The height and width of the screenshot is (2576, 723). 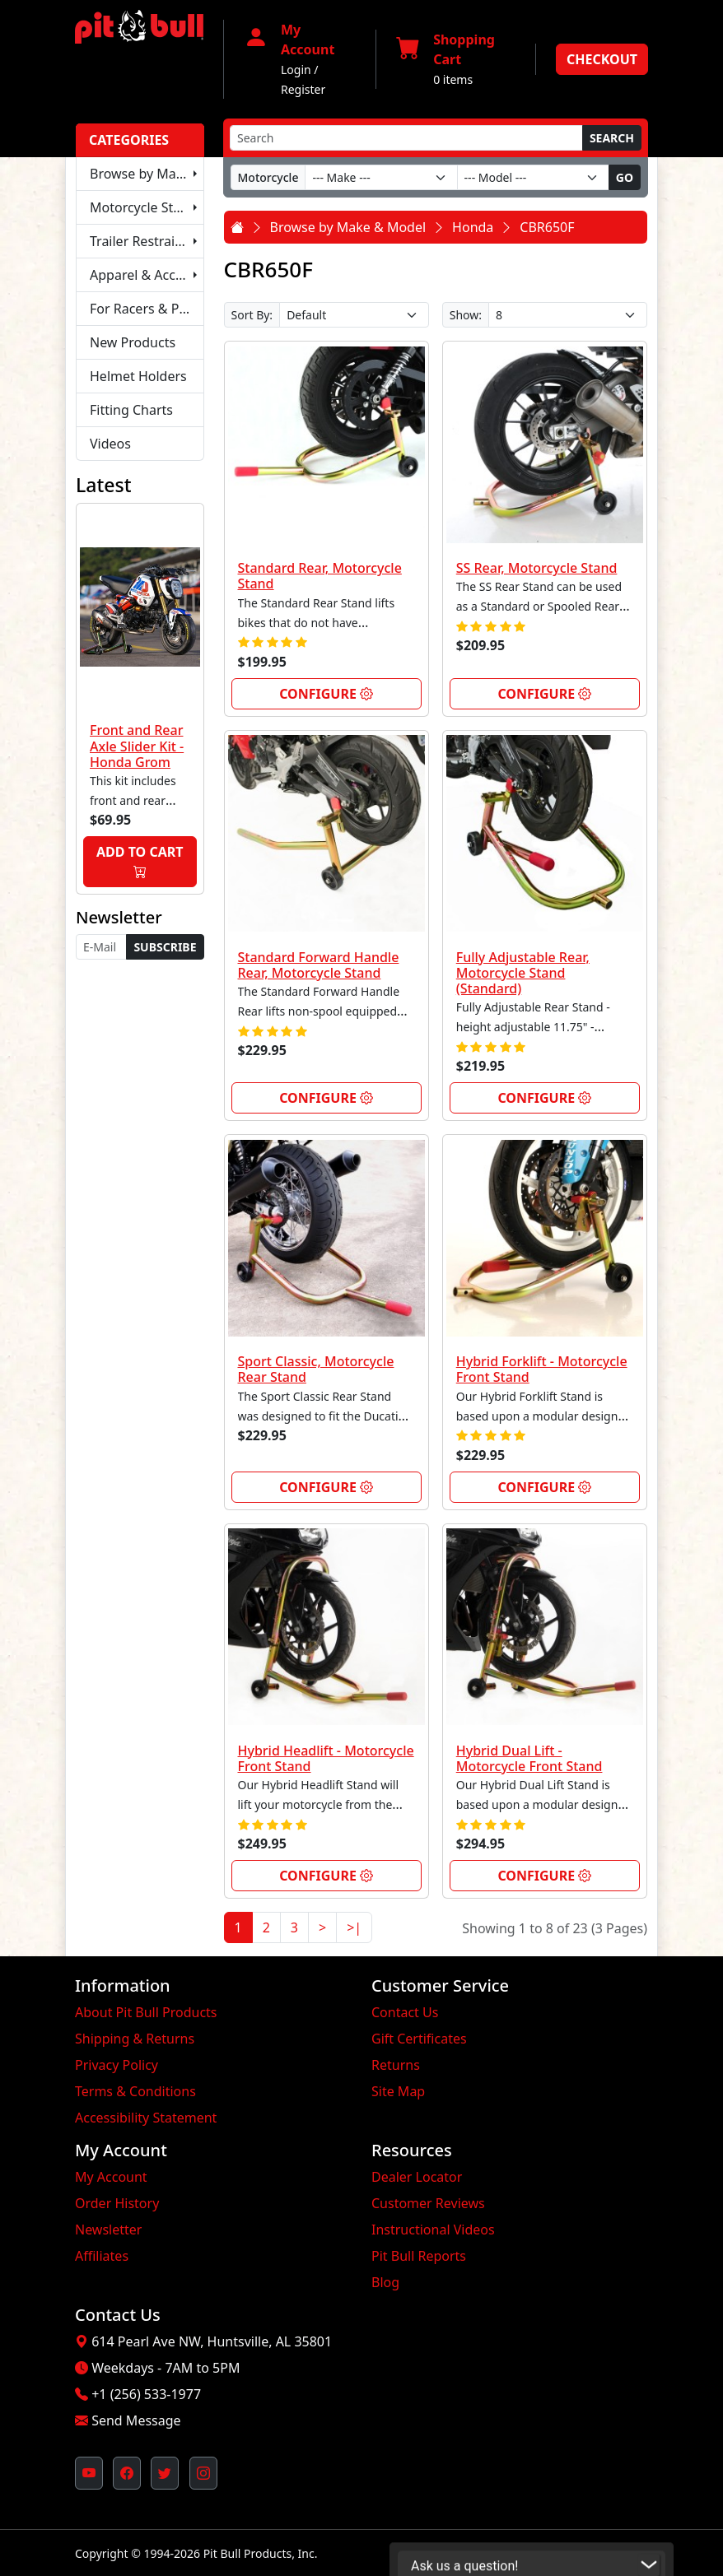 What do you see at coordinates (165, 2473) in the screenshot?
I see `[Pit Bull's Twitter Feed (opens in new window)]` at bounding box center [165, 2473].